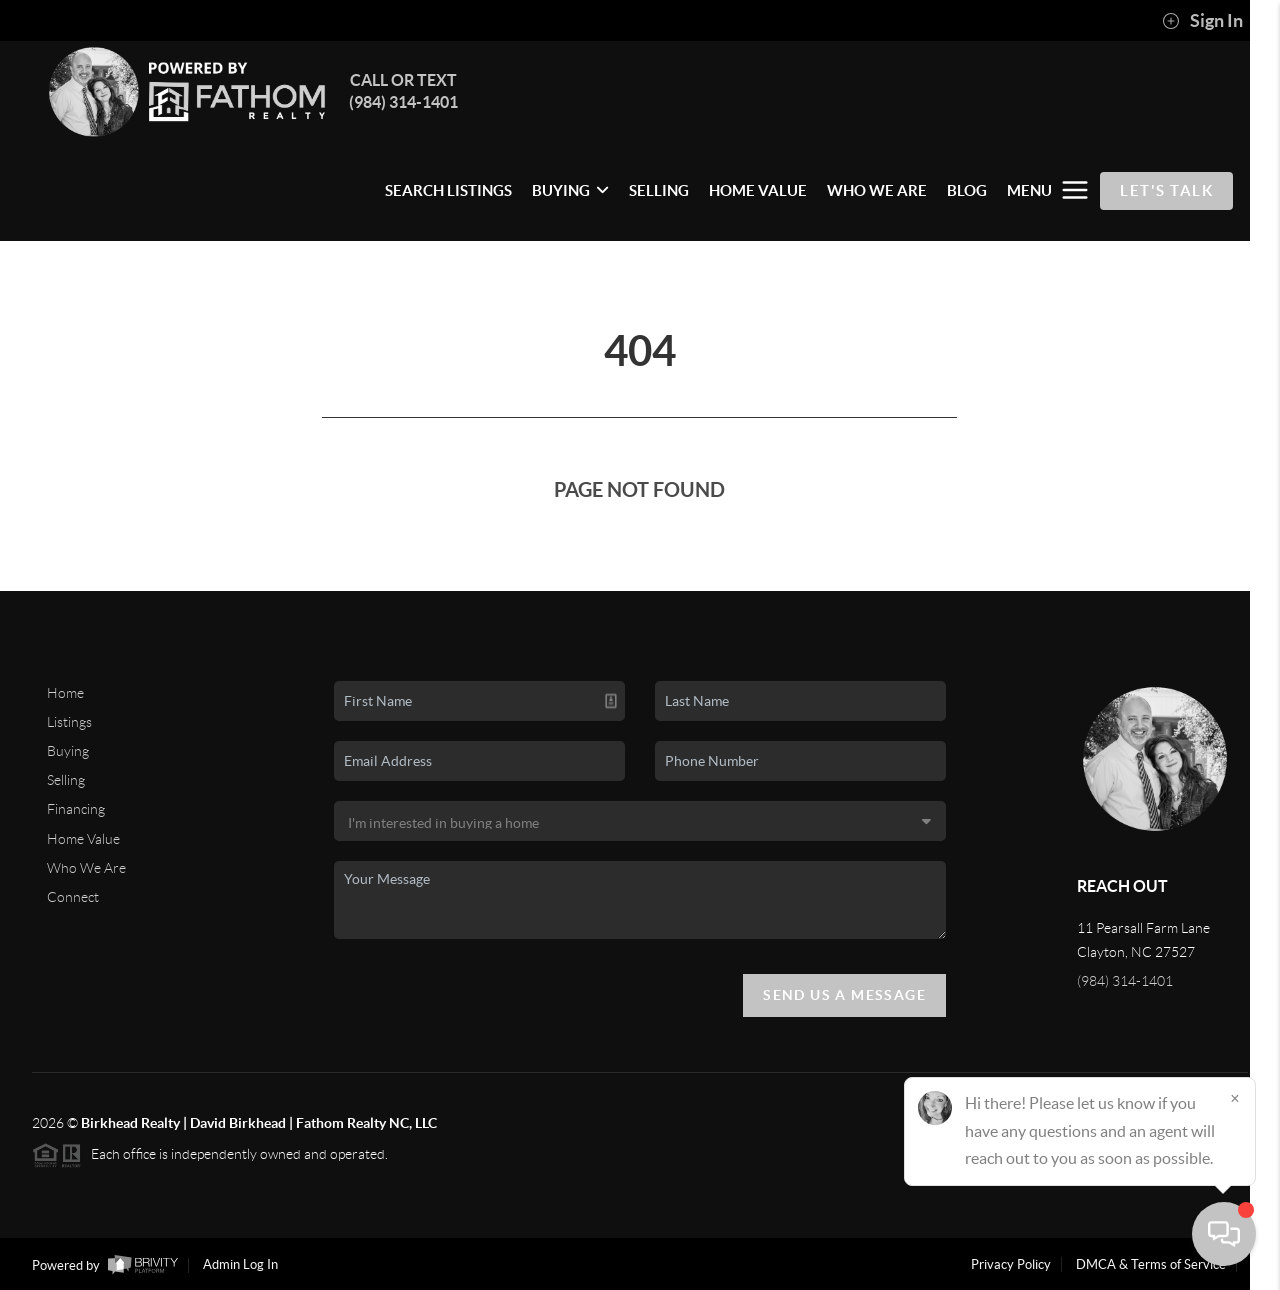  I want to click on BLOG, so click(967, 190).